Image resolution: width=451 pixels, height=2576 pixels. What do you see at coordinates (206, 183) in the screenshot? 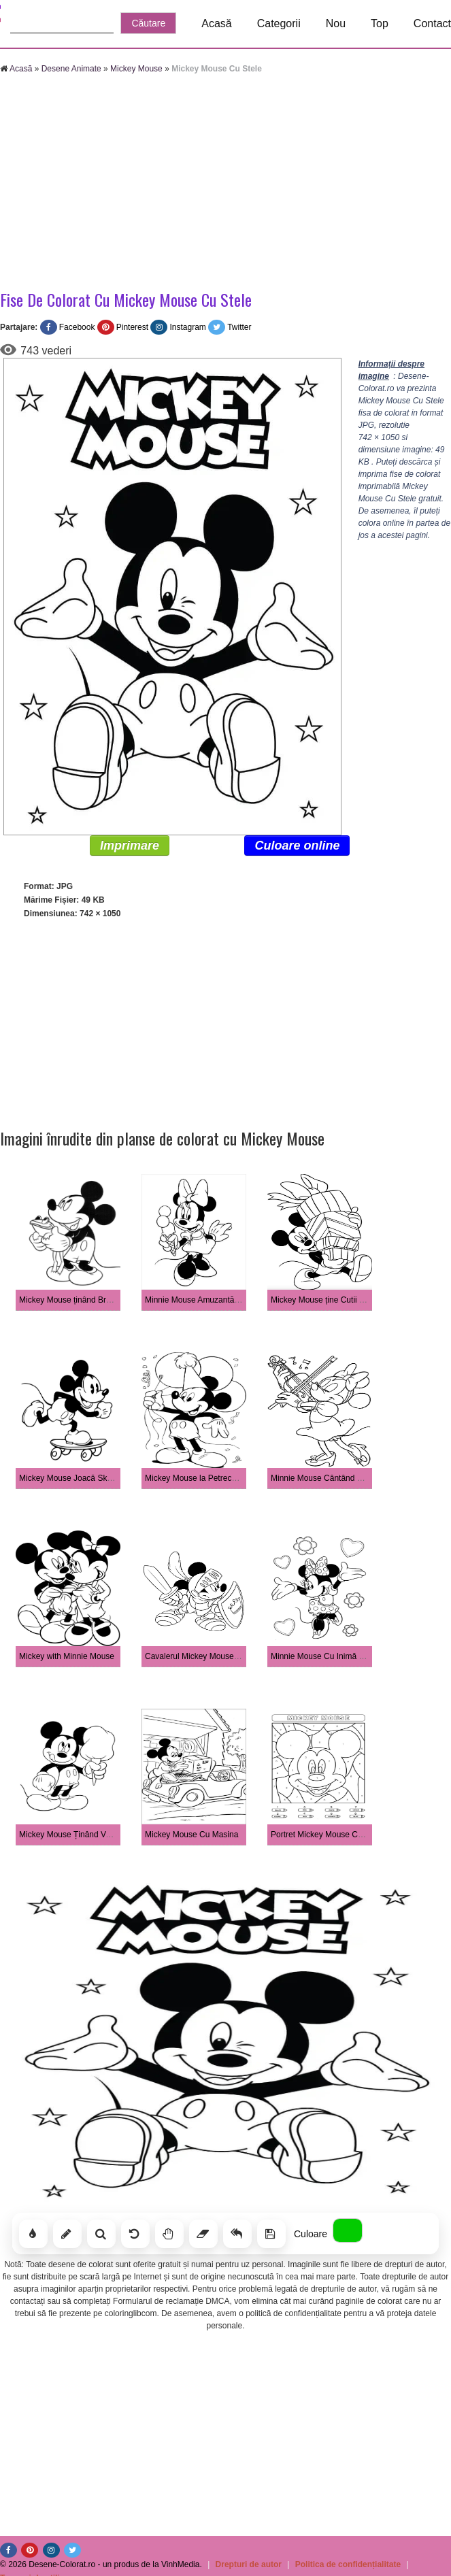
I see `[Advertisement]` at bounding box center [206, 183].